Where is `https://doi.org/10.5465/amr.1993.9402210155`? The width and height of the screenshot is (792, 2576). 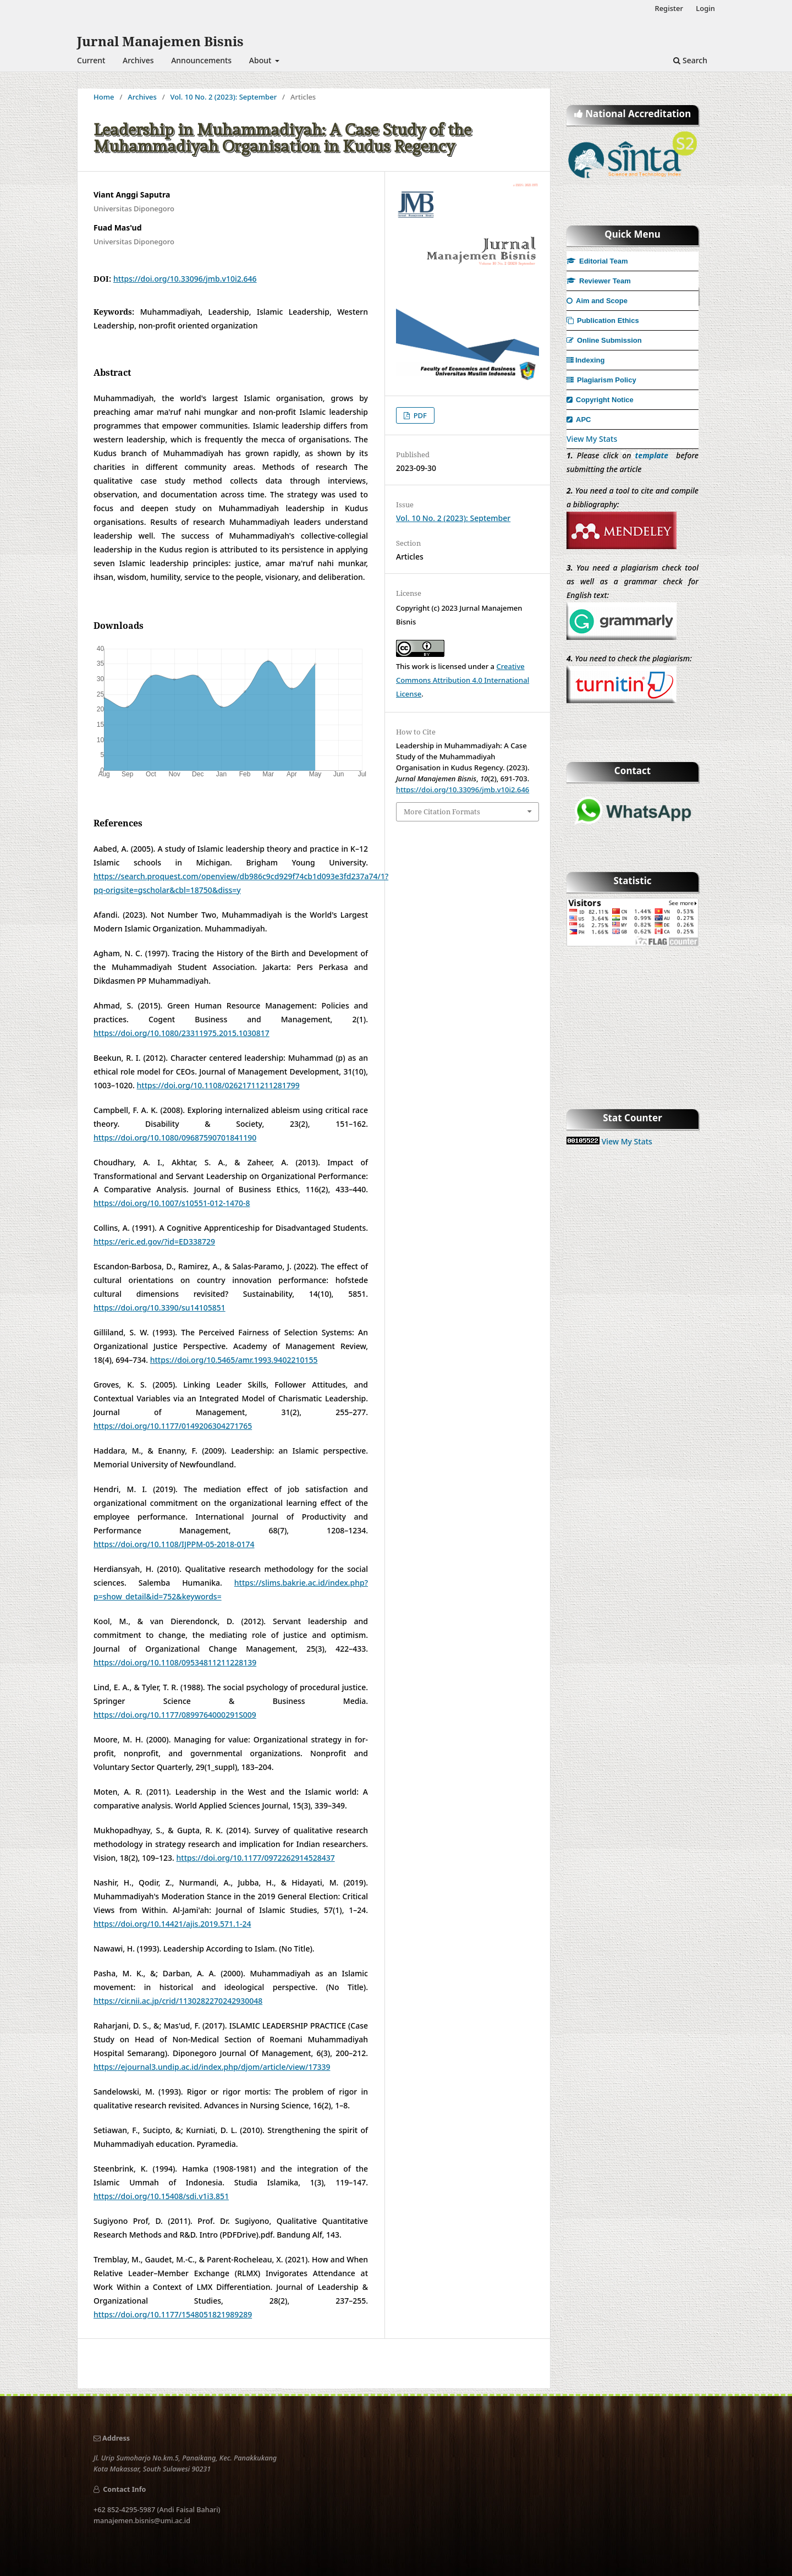 https://doi.org/10.5465/amr.1993.9402210155 is located at coordinates (234, 1360).